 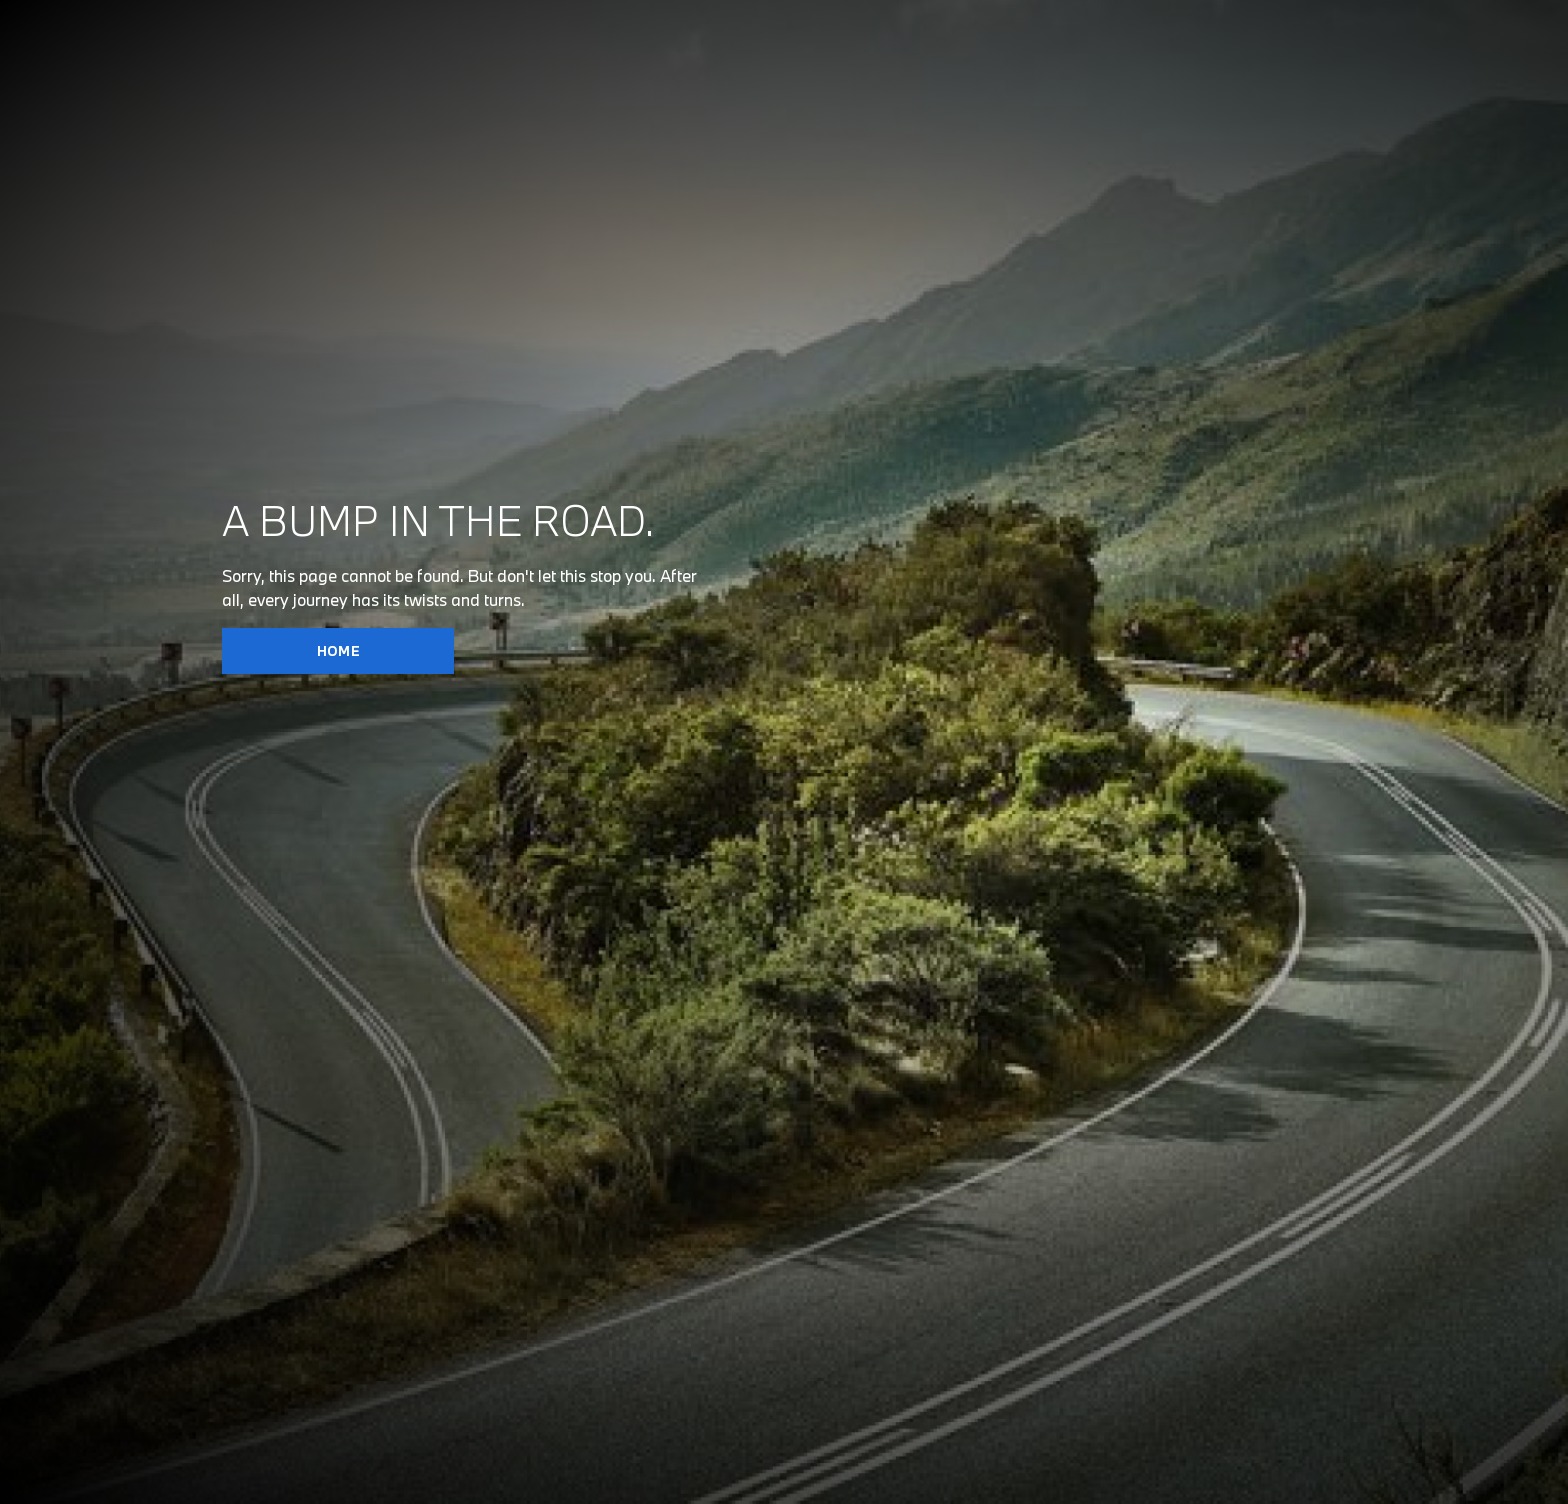 What do you see at coordinates (339, 651) in the screenshot?
I see `HOME` at bounding box center [339, 651].